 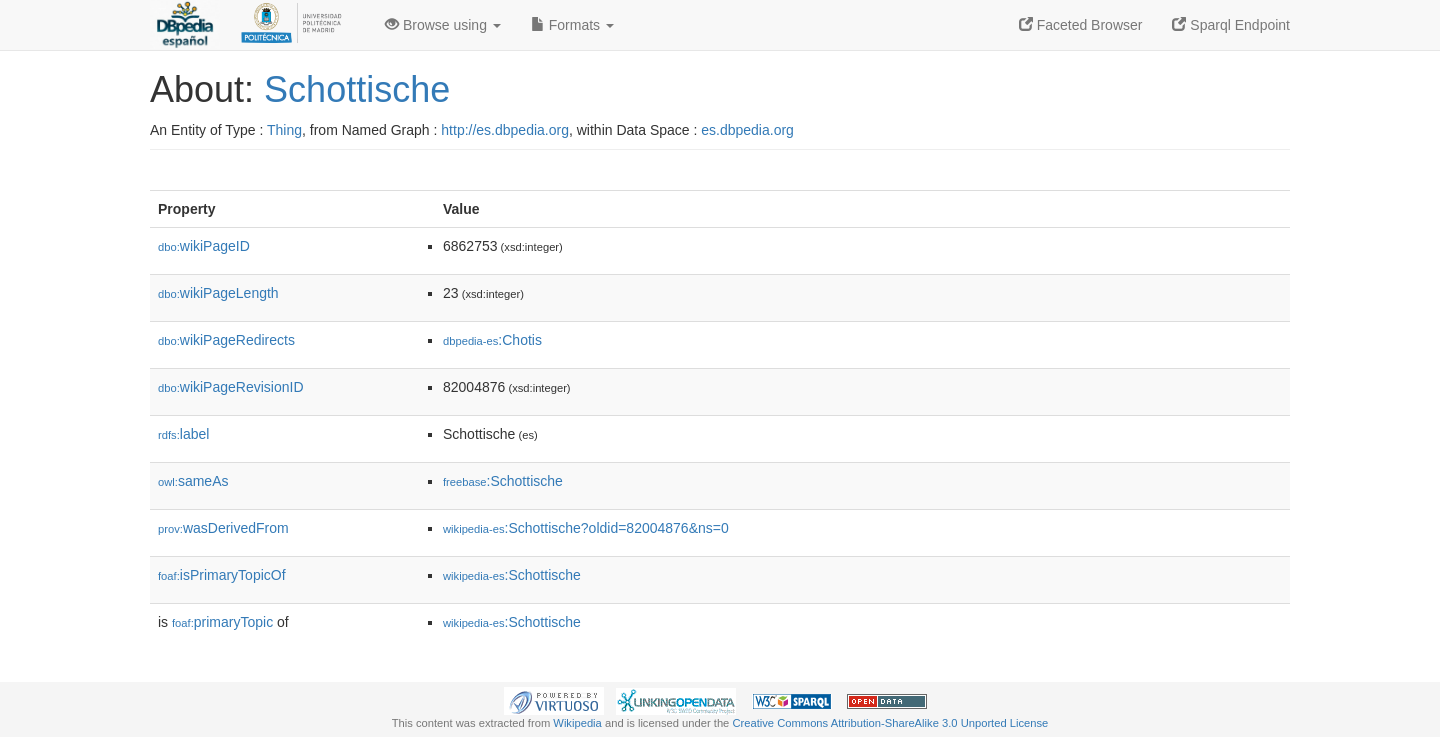 I want to click on es.dbpedia.org, so click(x=747, y=130).